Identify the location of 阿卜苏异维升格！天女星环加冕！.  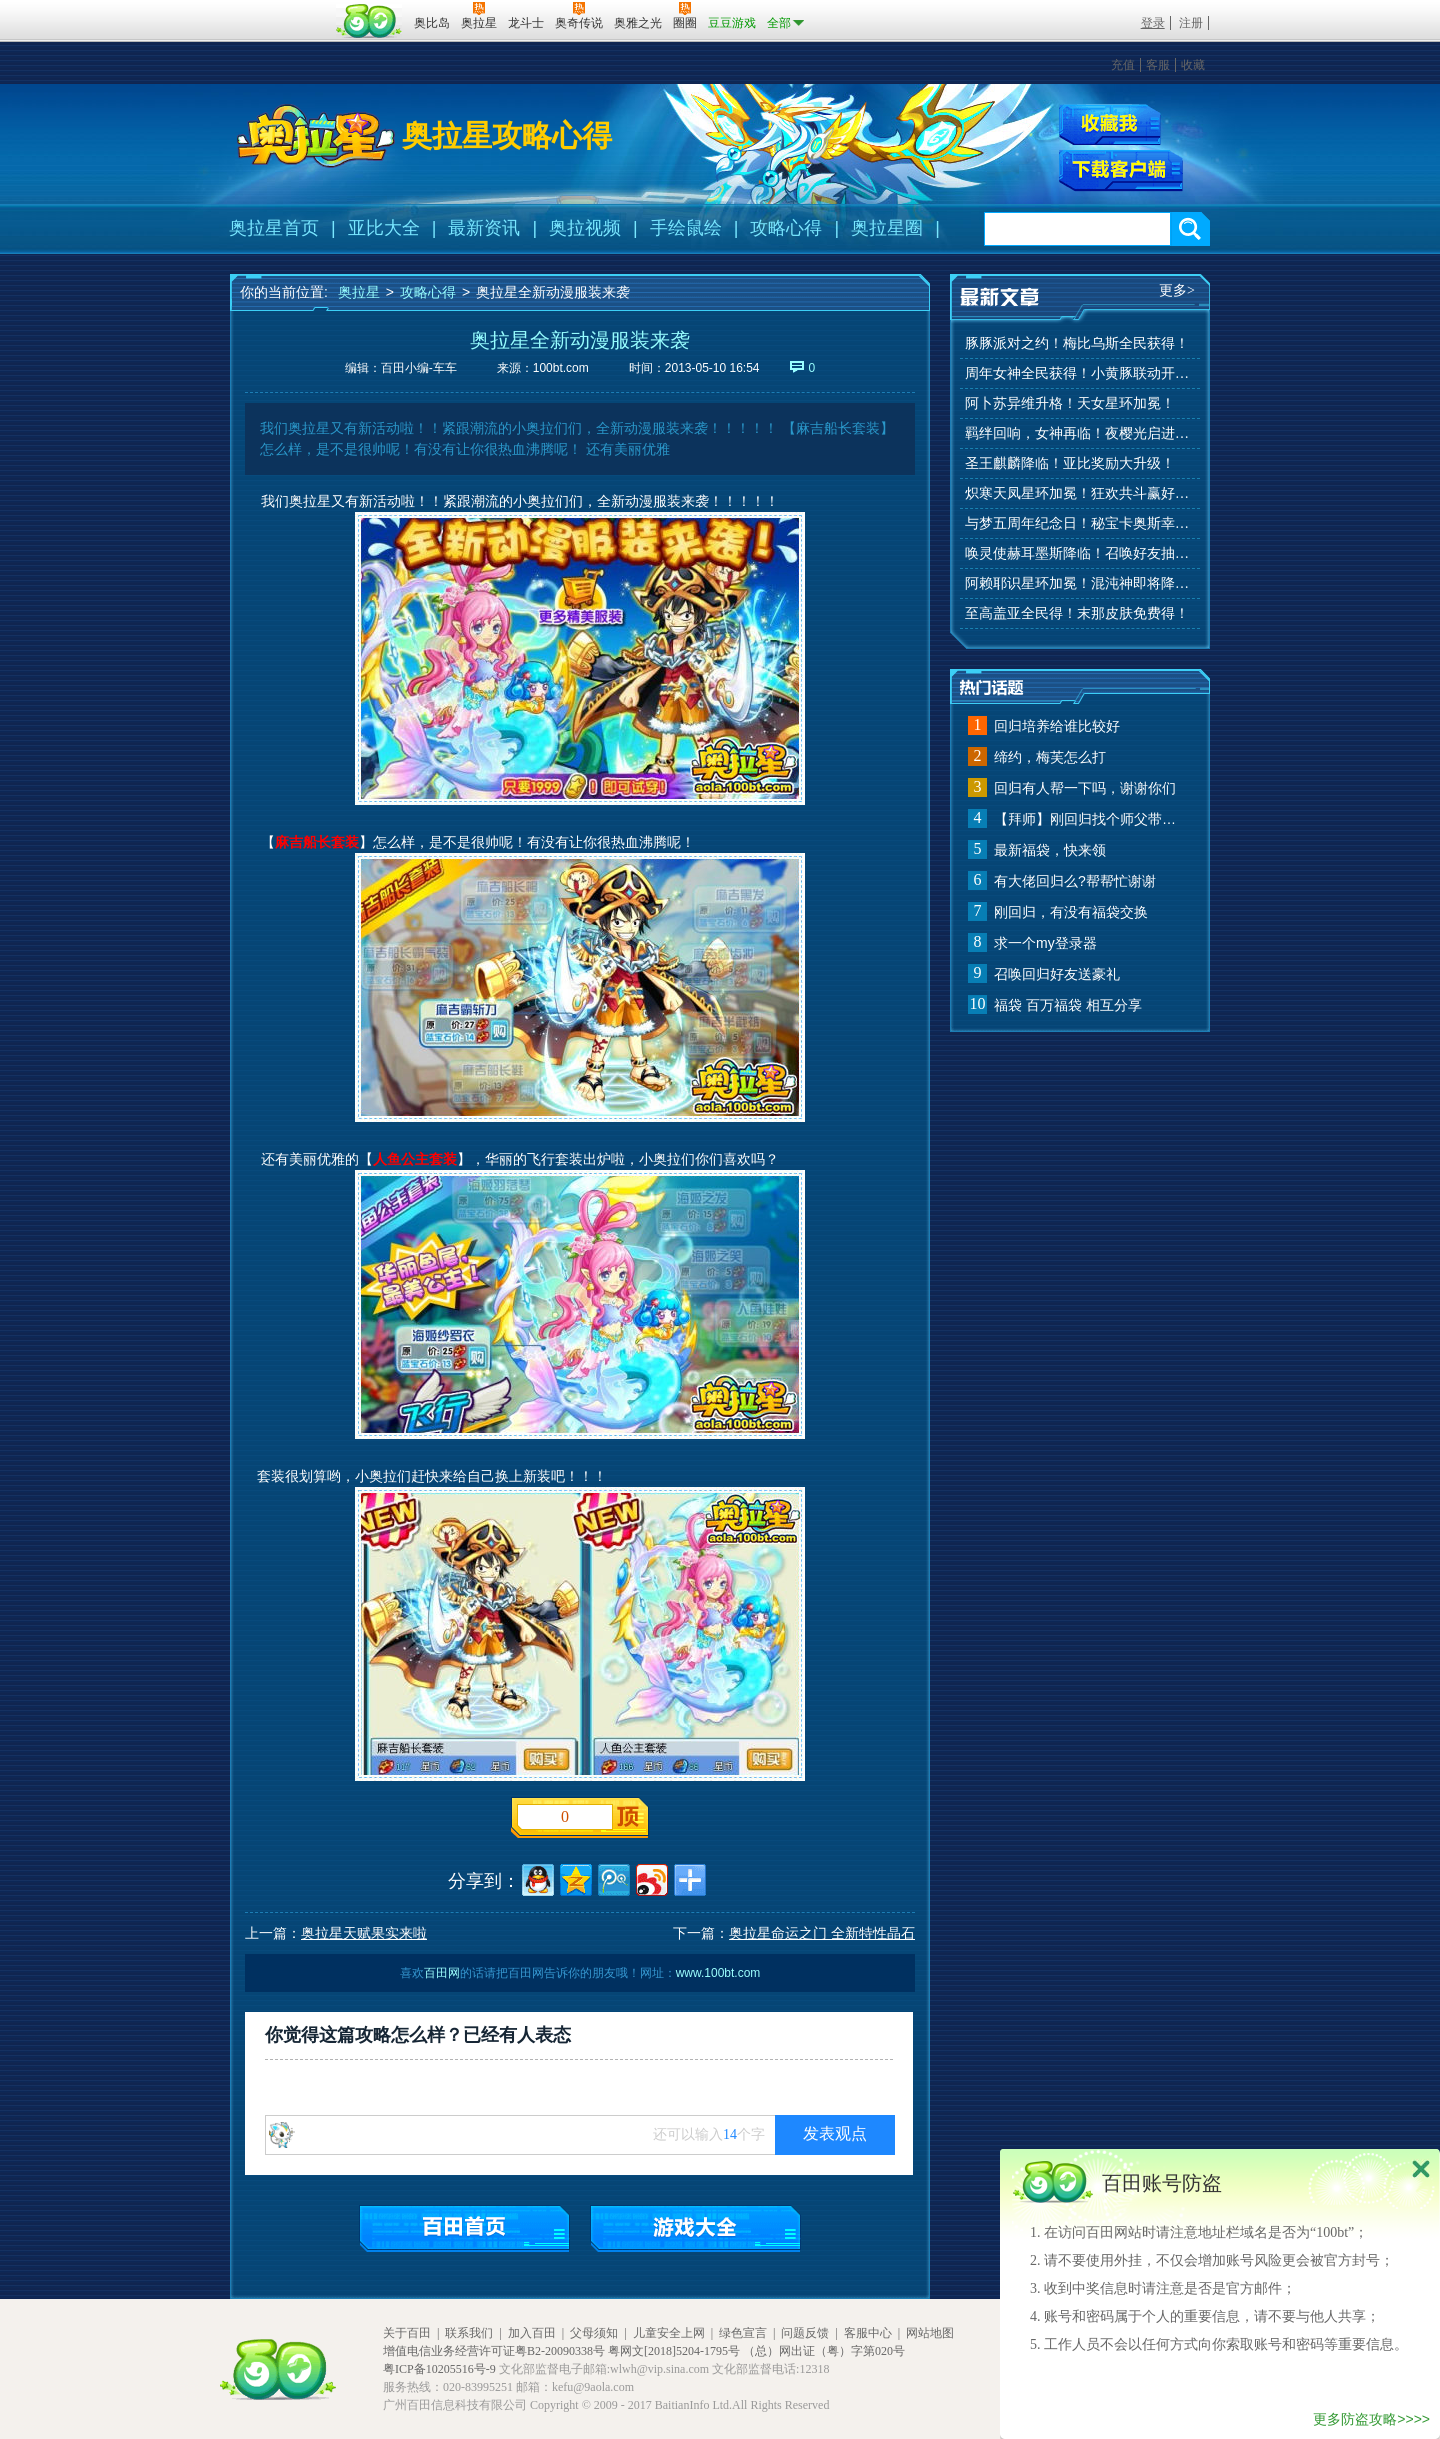
(1070, 403).